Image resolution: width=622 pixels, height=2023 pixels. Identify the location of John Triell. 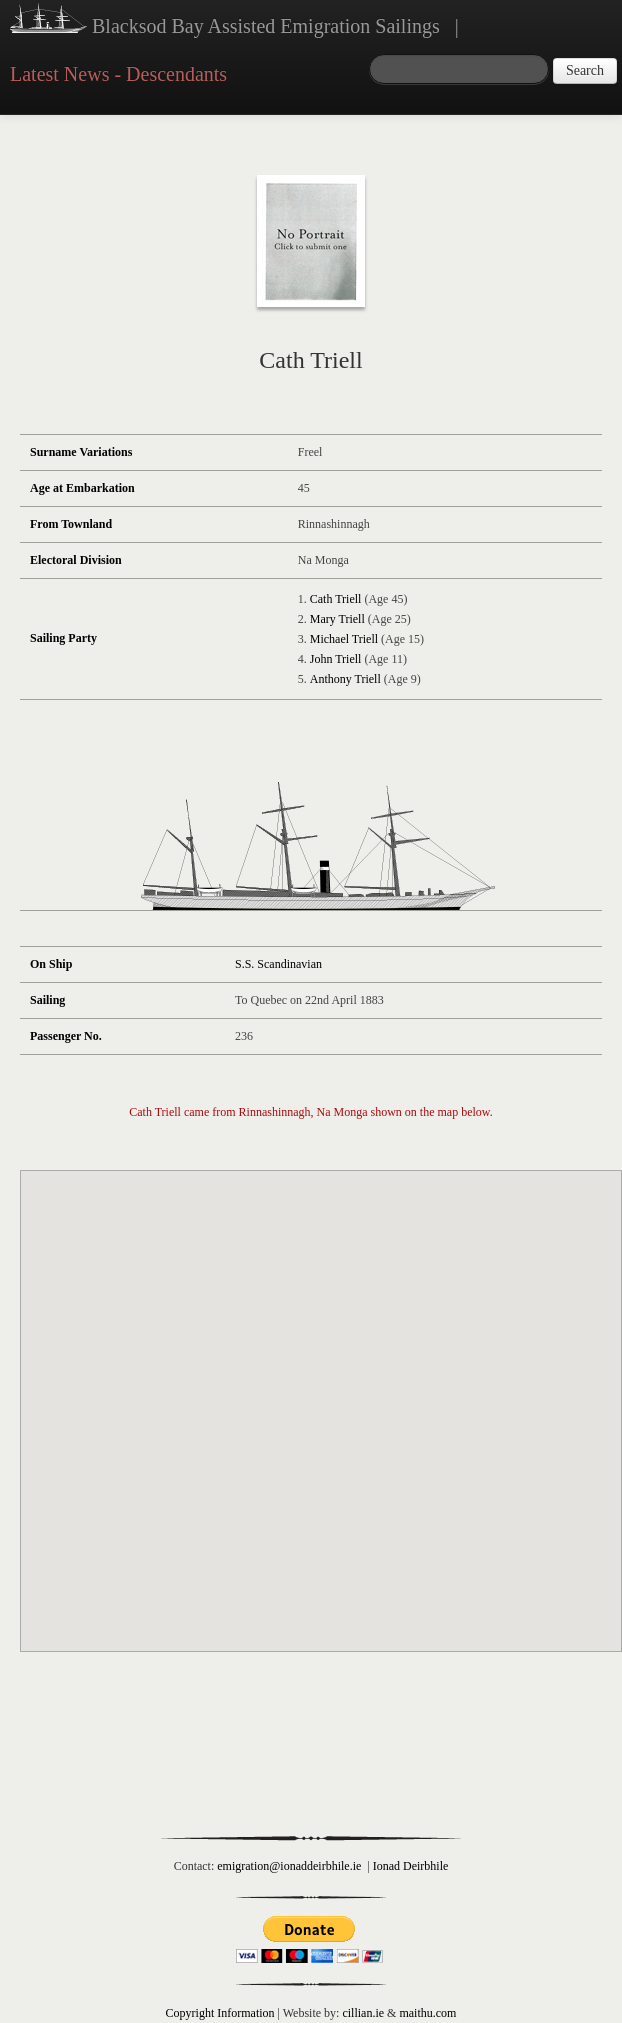
(336, 659).